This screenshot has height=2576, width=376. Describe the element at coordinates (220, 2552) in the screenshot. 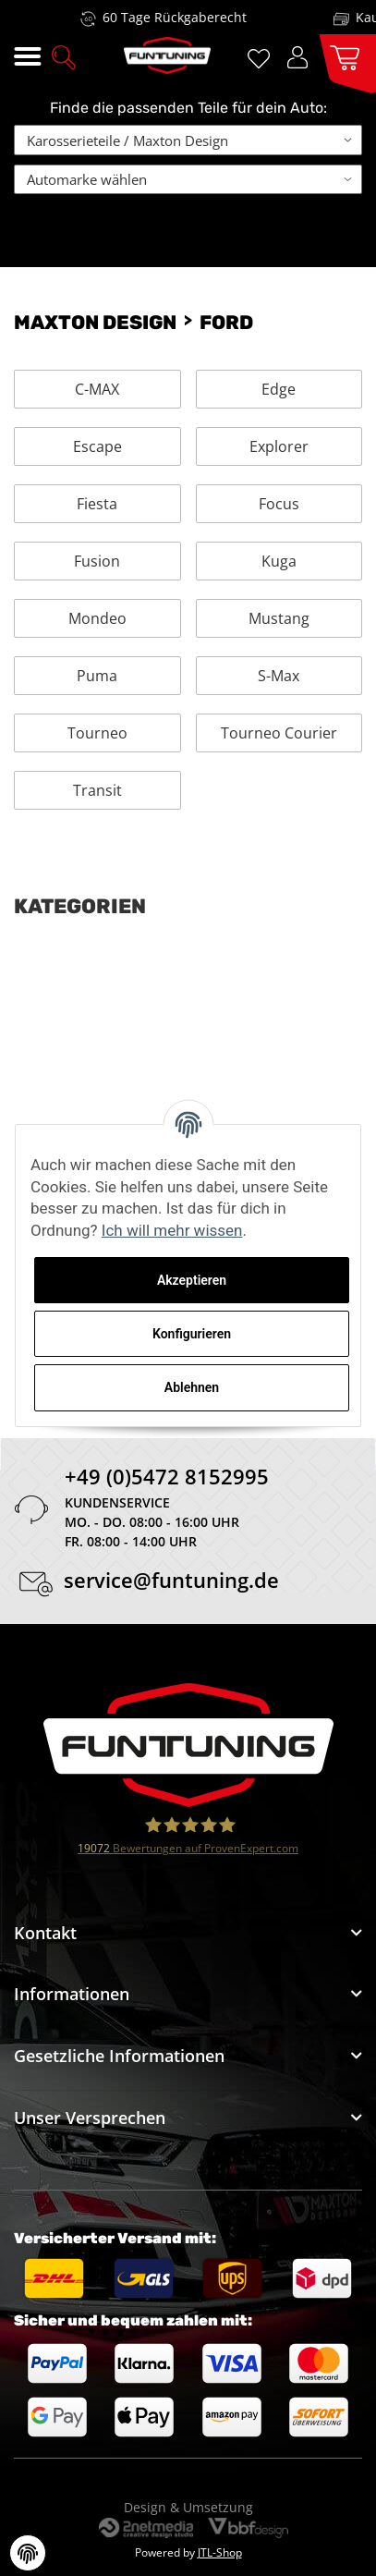

I see `JTL-Shop` at that location.